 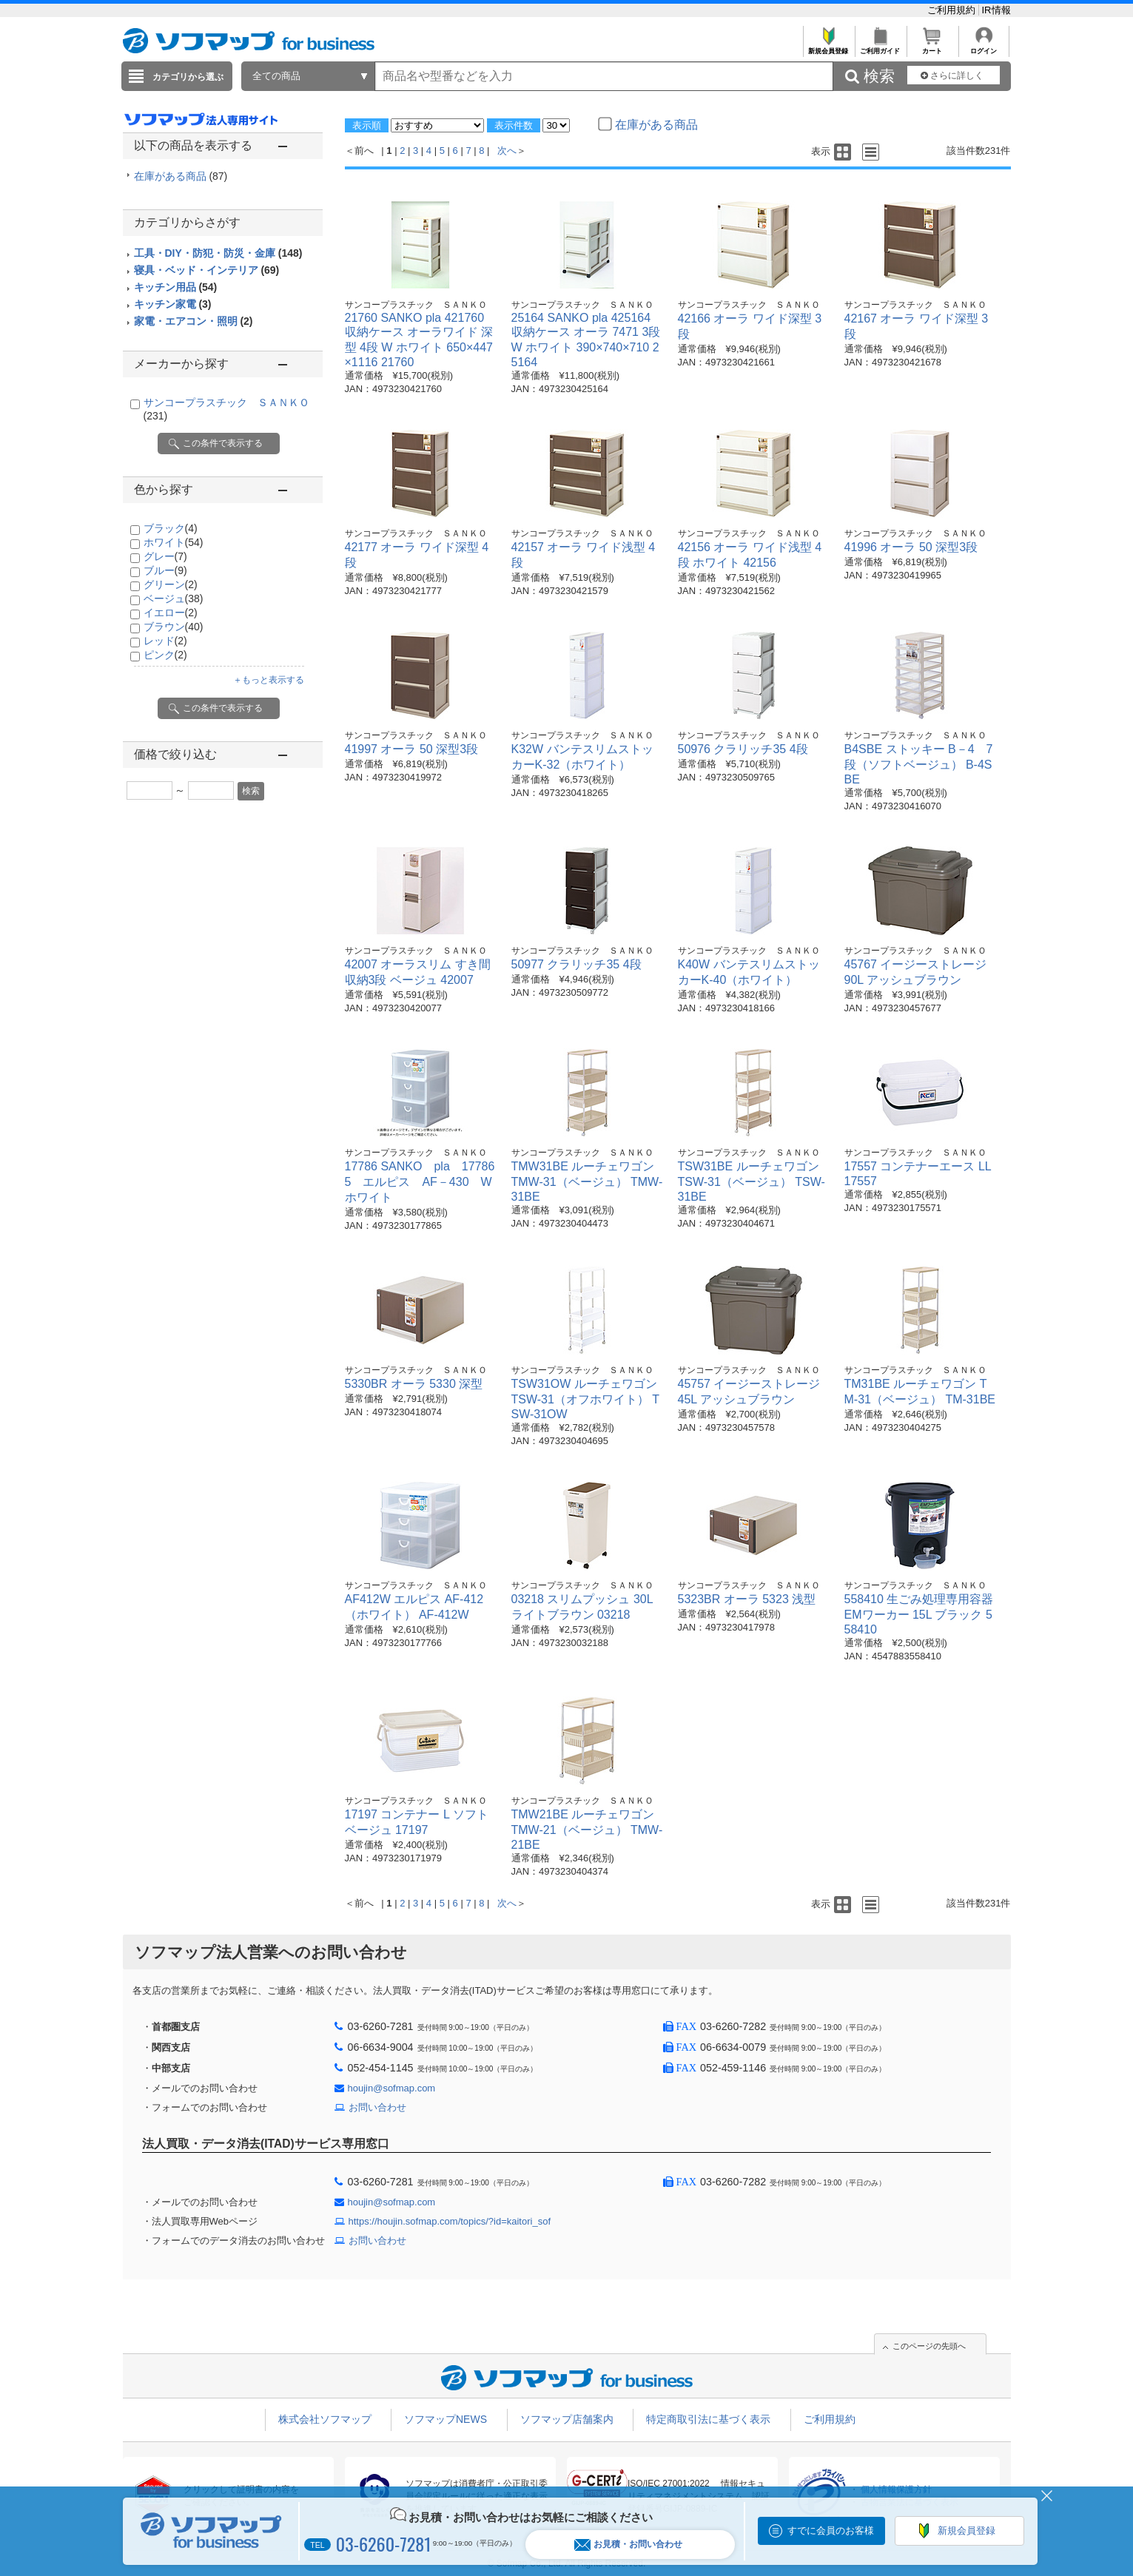 I want to click on 家電・エアコン・照明, so click(x=193, y=321).